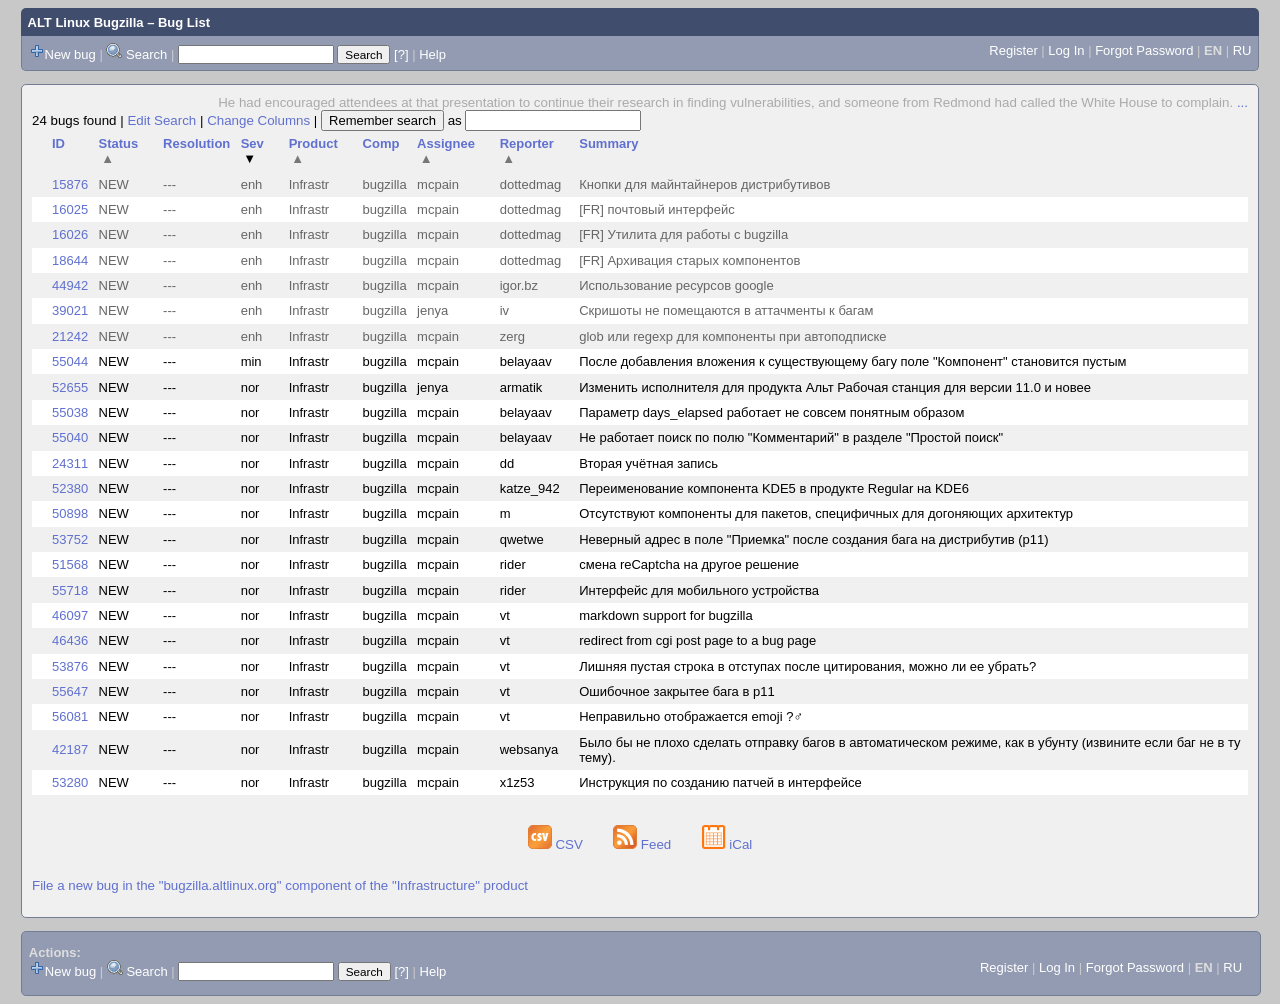  I want to click on markdown support for bugzilla, so click(665, 615).